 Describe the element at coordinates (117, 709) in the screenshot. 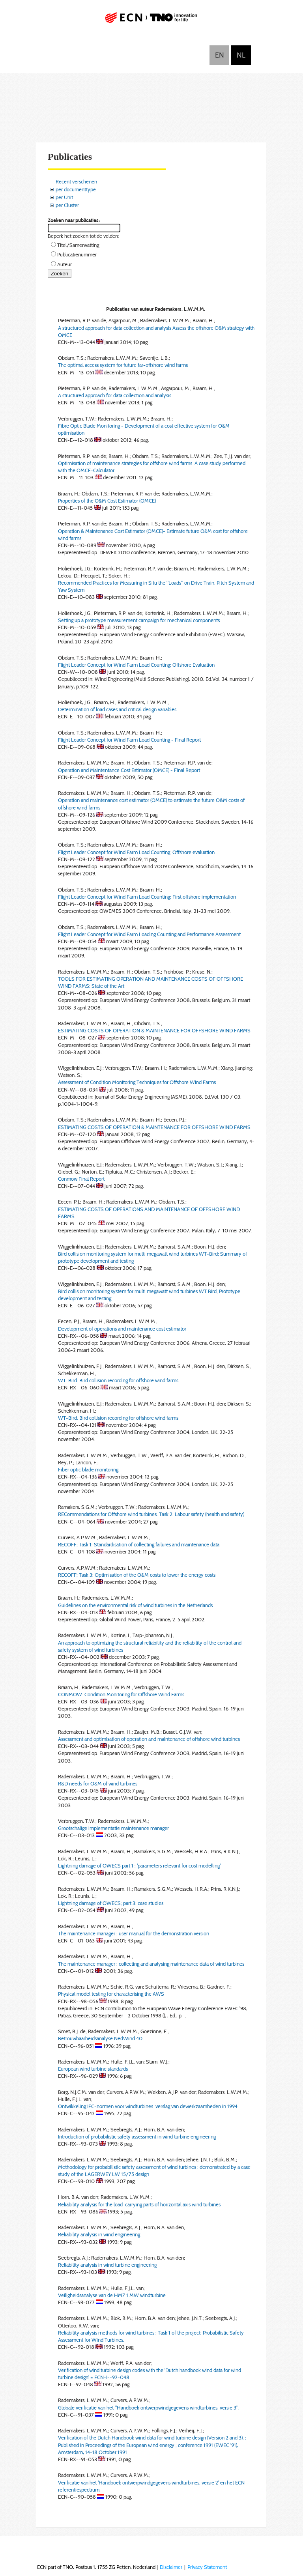

I see `Determination of load cases and critical design variables` at that location.